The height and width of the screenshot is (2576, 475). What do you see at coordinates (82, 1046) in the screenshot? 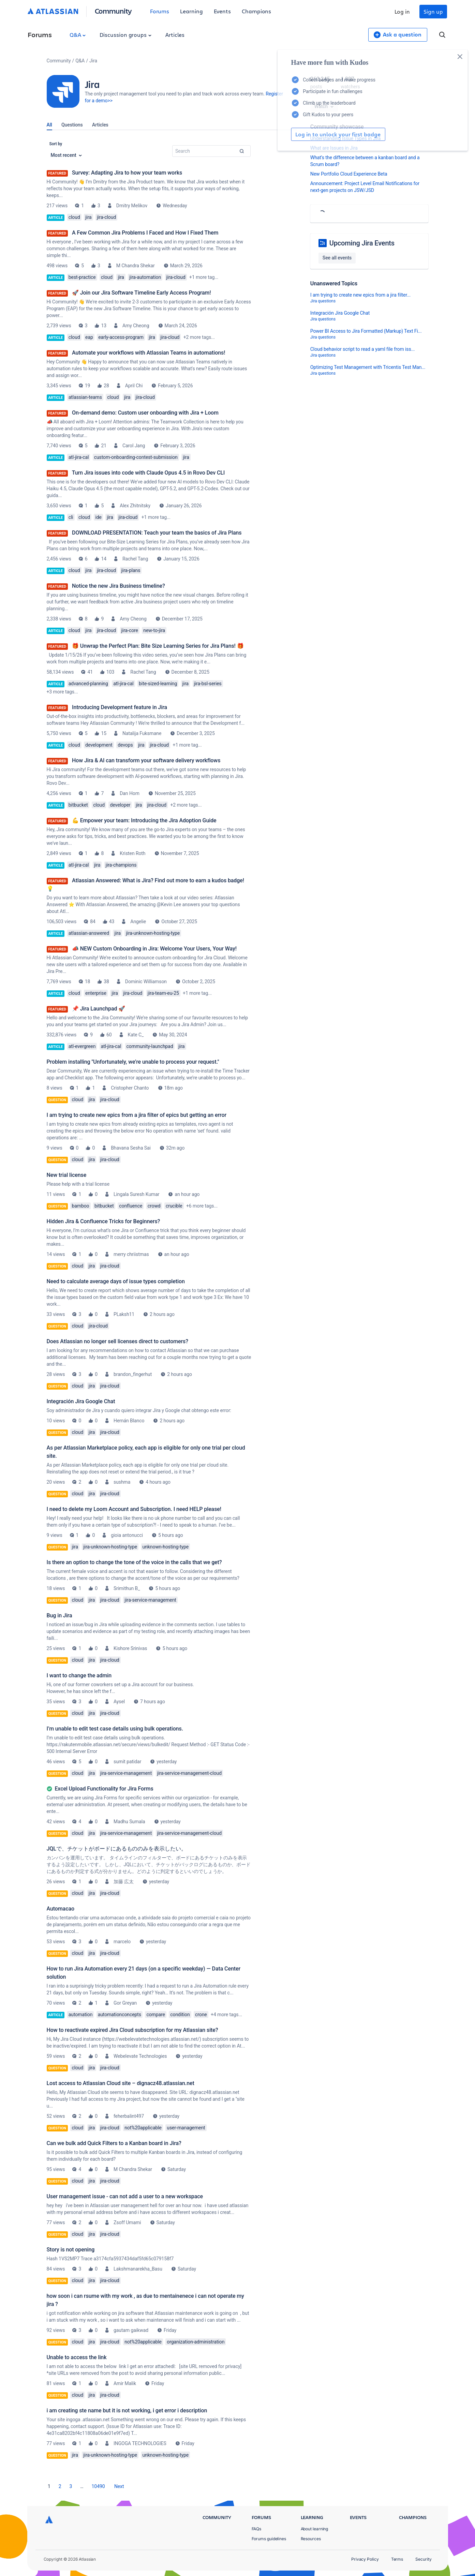
I see `atl-evergreen` at bounding box center [82, 1046].